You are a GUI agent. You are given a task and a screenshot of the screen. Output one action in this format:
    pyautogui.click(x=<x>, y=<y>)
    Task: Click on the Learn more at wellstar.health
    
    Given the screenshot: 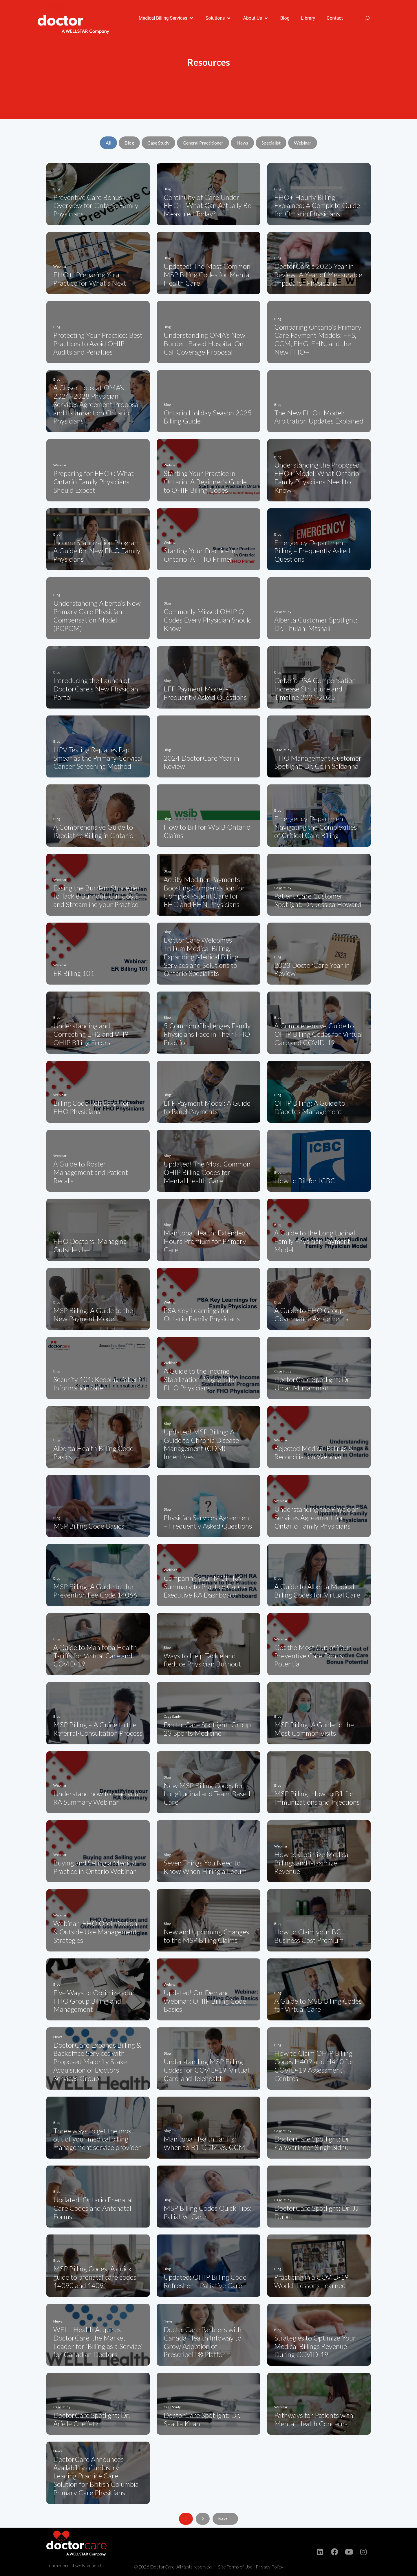 What is the action you would take?
    pyautogui.click(x=75, y=2565)
    